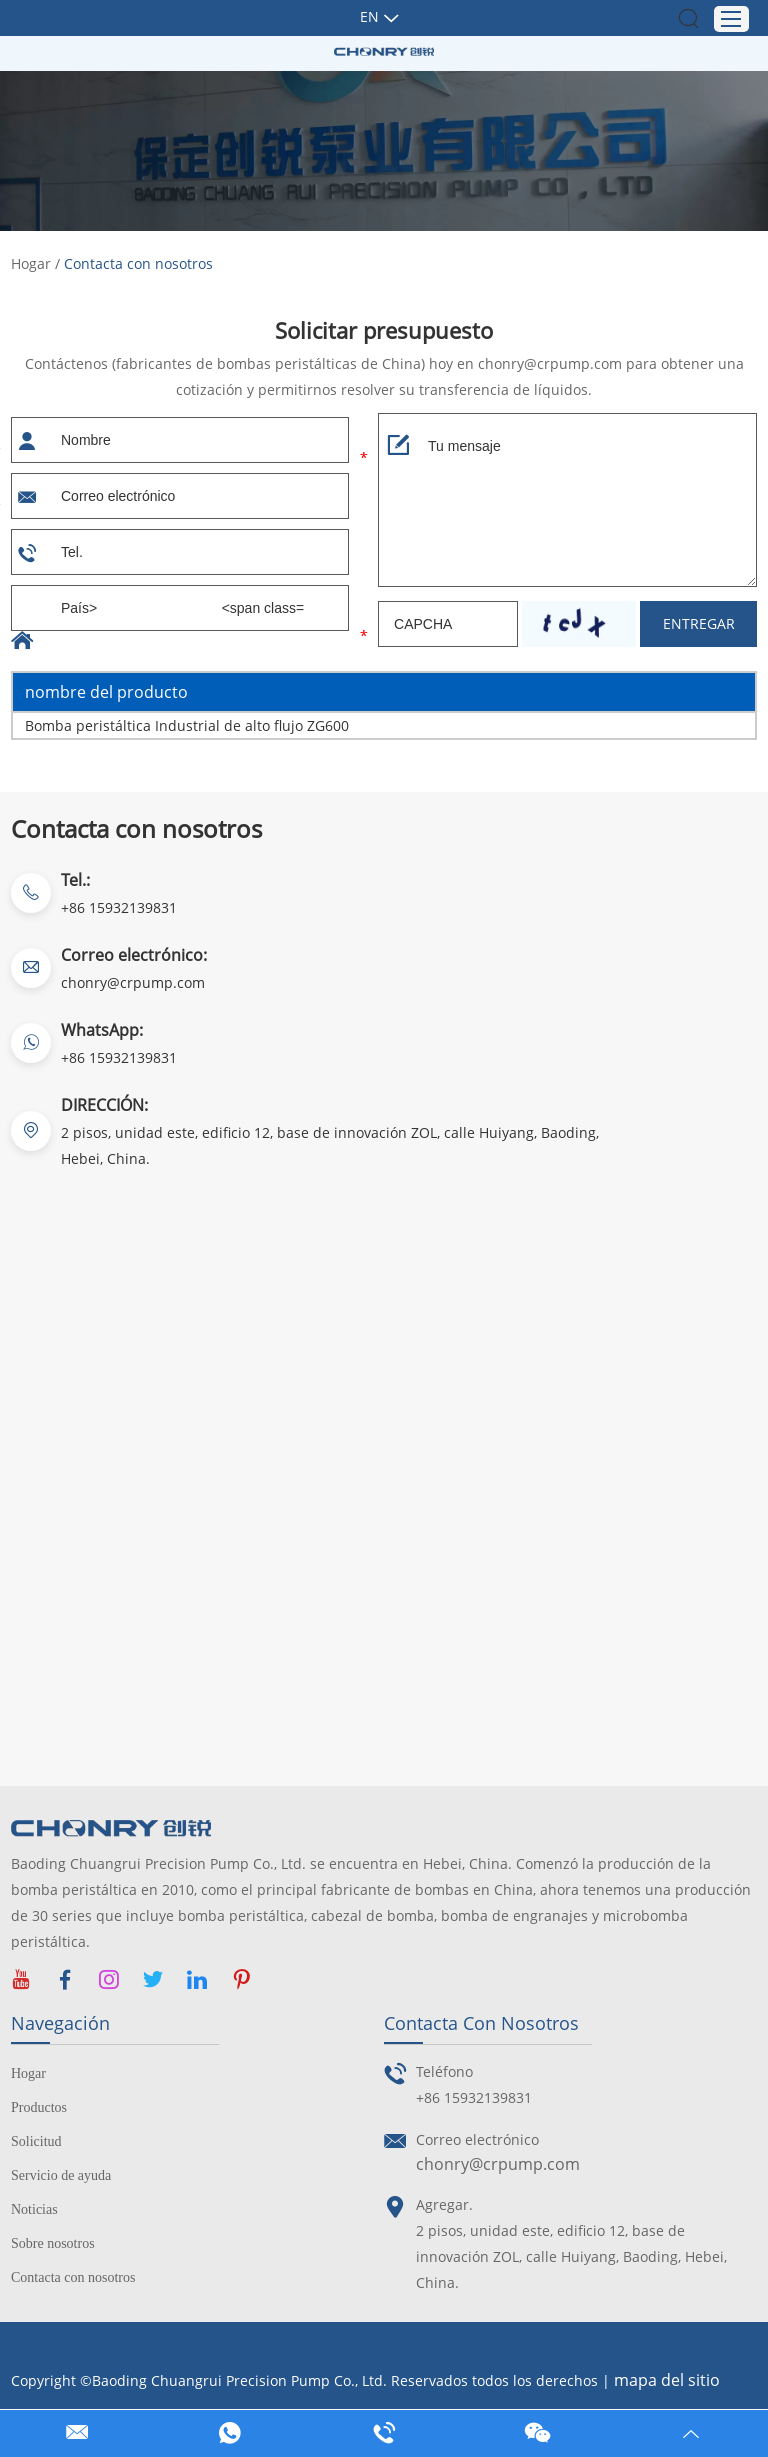  Describe the element at coordinates (138, 263) in the screenshot. I see `Contacta con nosotros` at that location.